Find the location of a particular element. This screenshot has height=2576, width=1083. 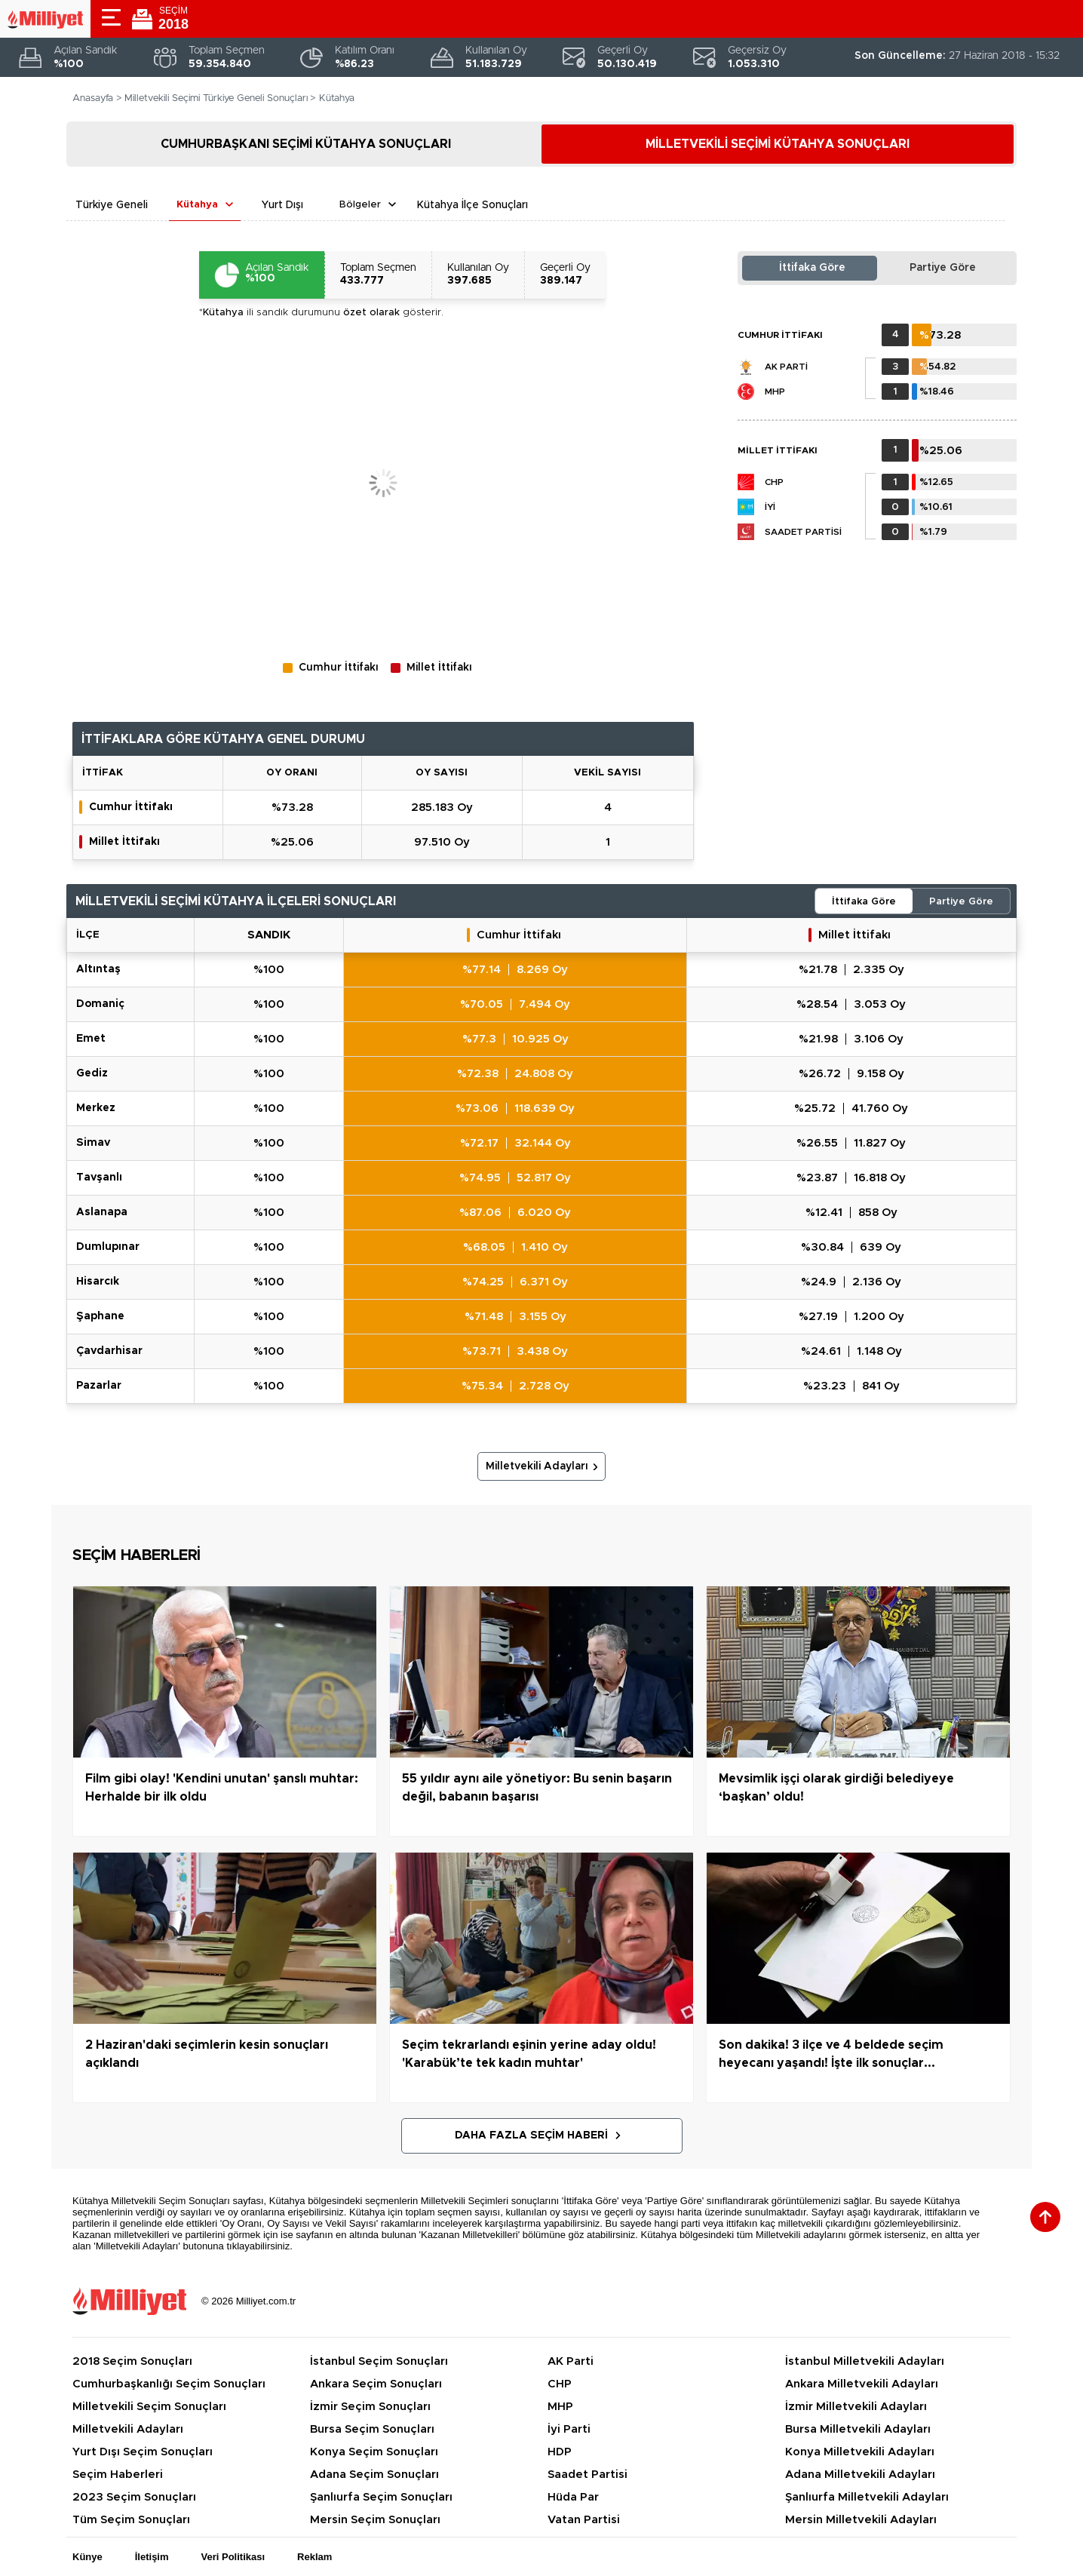

DOMANİÇ is located at coordinates (100, 1004).